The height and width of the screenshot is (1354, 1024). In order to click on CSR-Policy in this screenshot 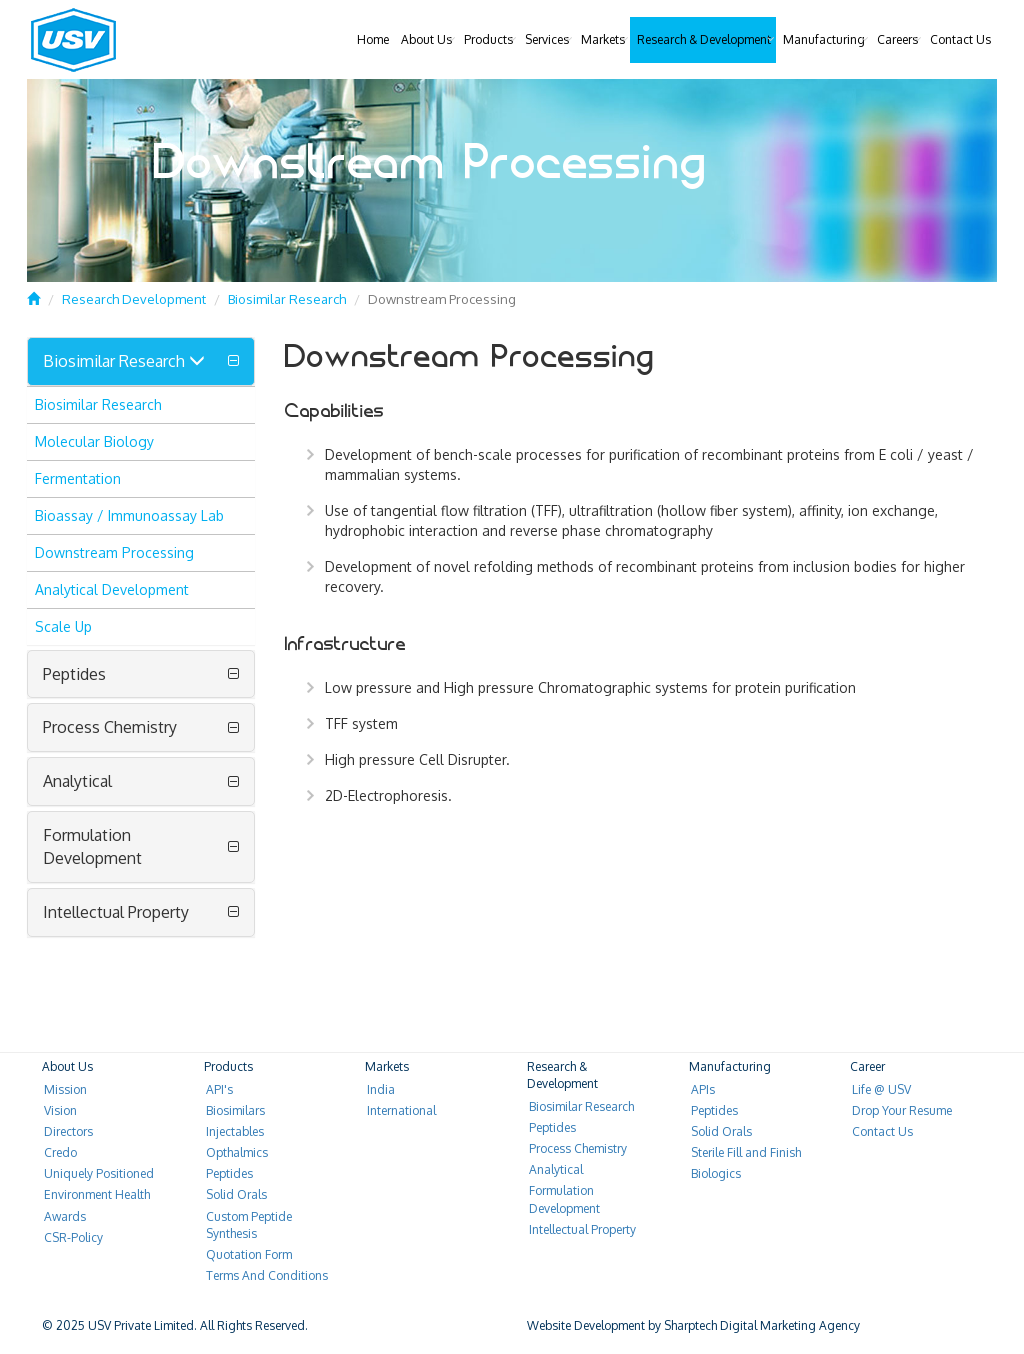, I will do `click(73, 1237)`.